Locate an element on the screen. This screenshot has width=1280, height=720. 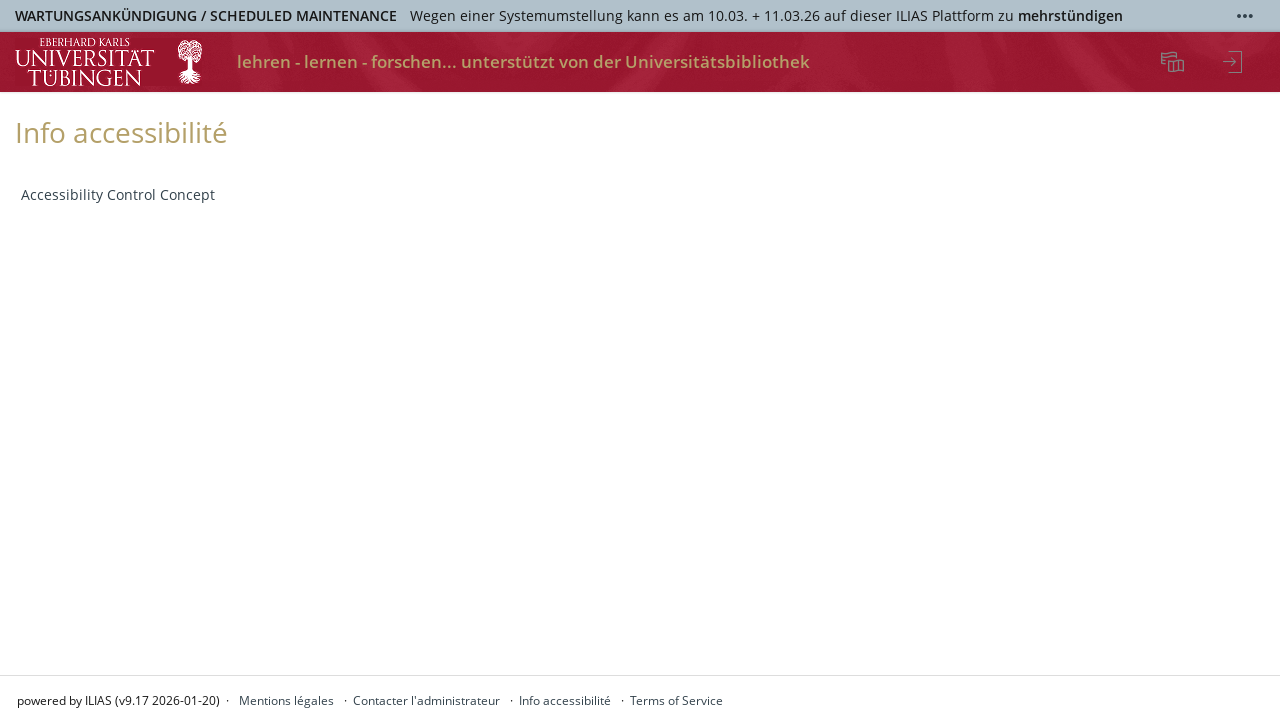
[Afficher plus] is located at coordinates (1245, 16).